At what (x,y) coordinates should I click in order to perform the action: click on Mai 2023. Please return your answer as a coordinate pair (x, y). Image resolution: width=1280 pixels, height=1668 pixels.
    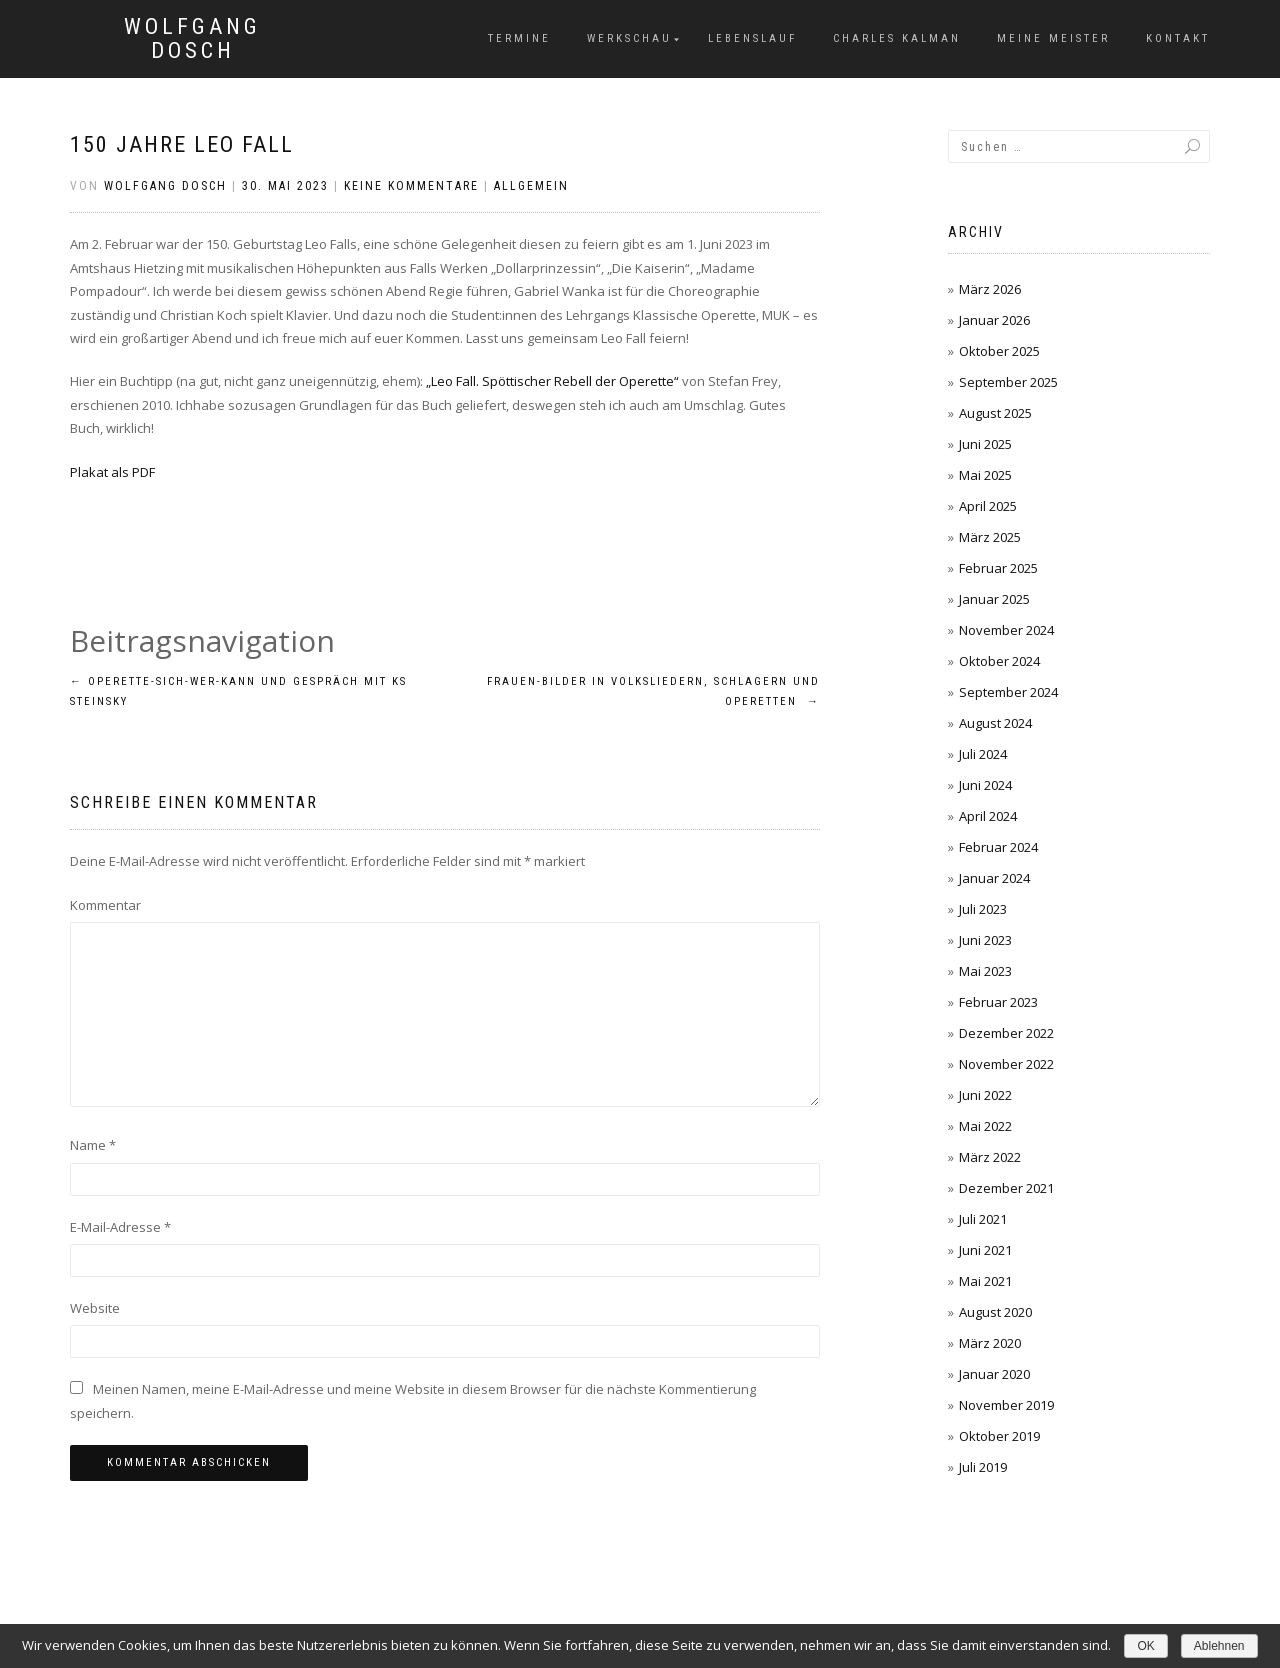
    Looking at the image, I should click on (985, 971).